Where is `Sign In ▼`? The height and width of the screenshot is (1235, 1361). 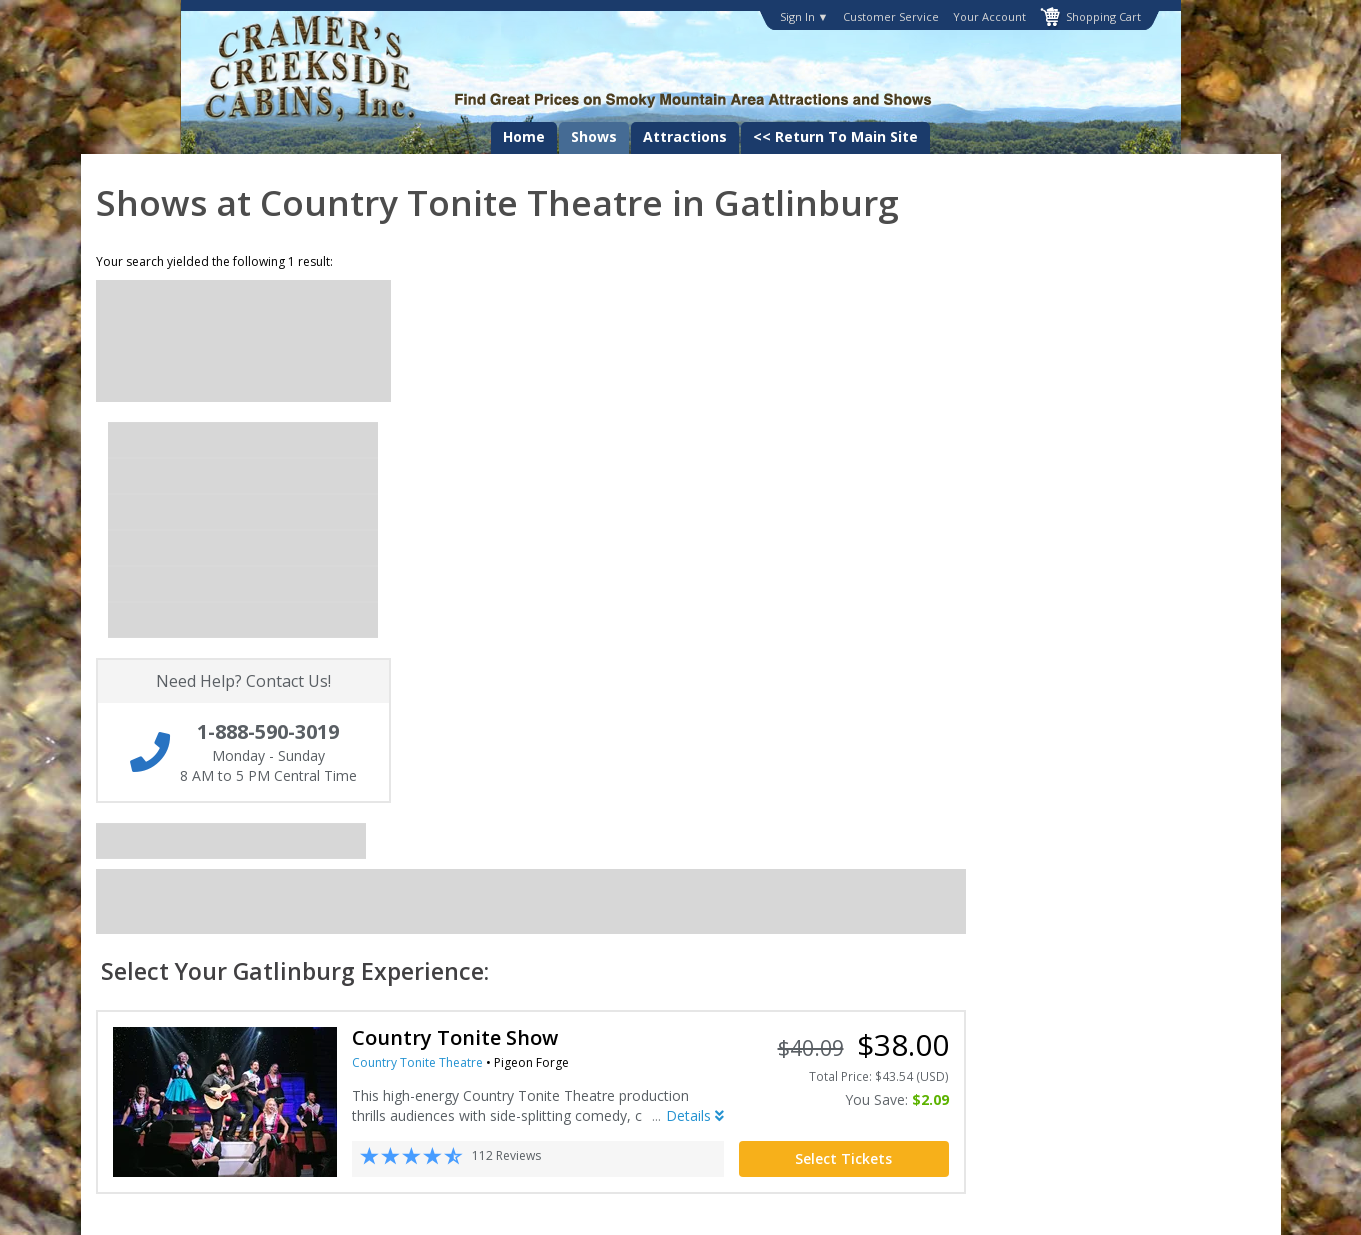
Sign In ▼ is located at coordinates (804, 17).